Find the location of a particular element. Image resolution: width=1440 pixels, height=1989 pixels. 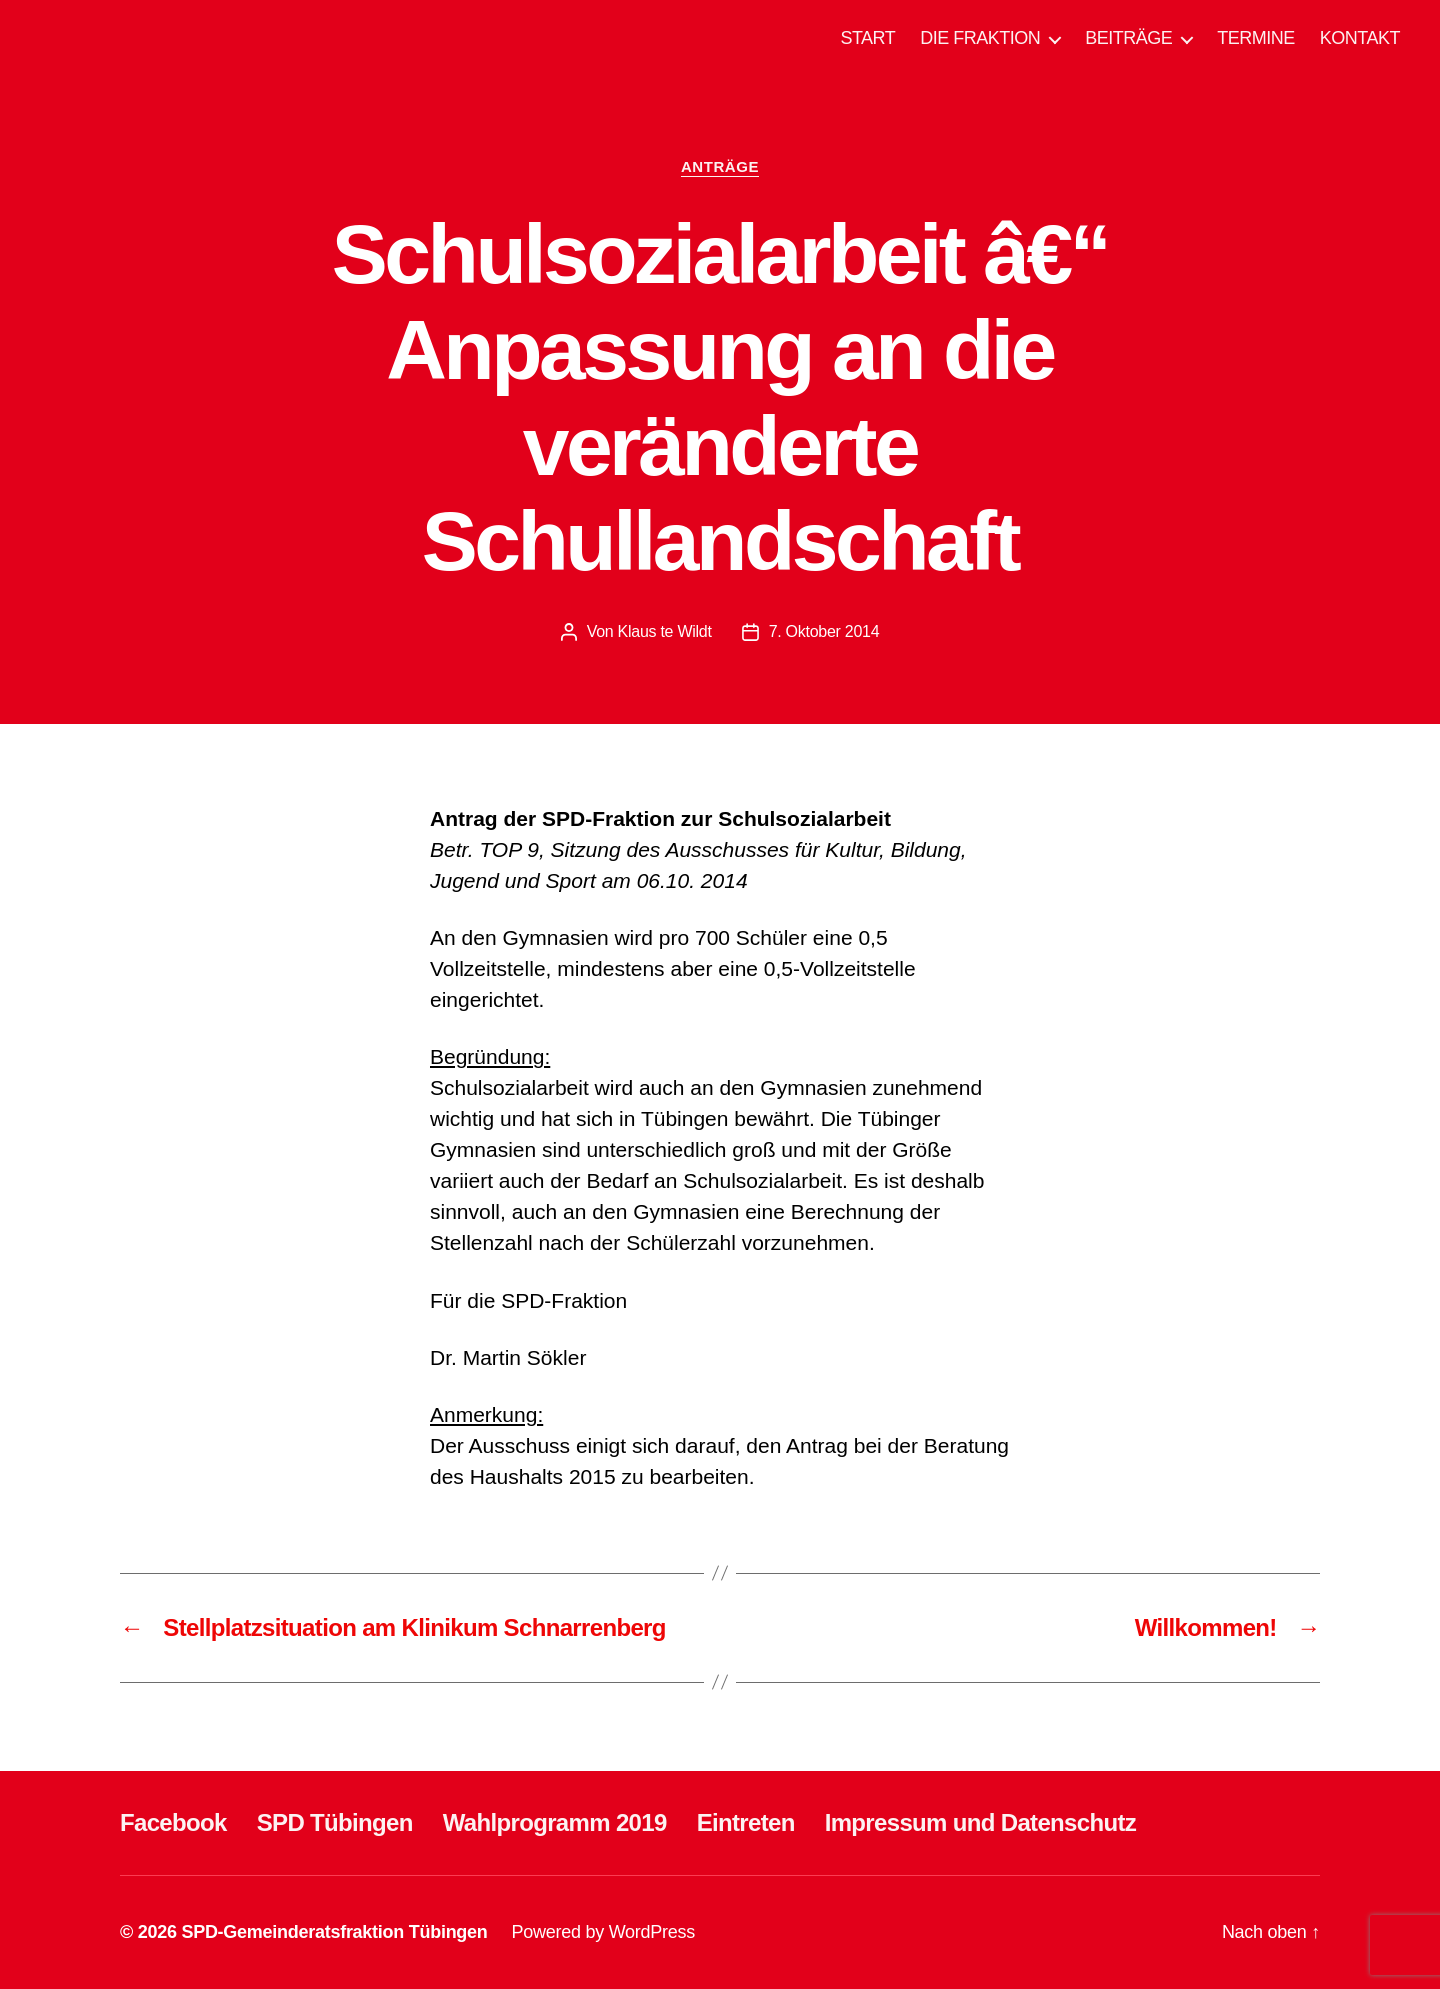

Powered by WordPress is located at coordinates (603, 1932).